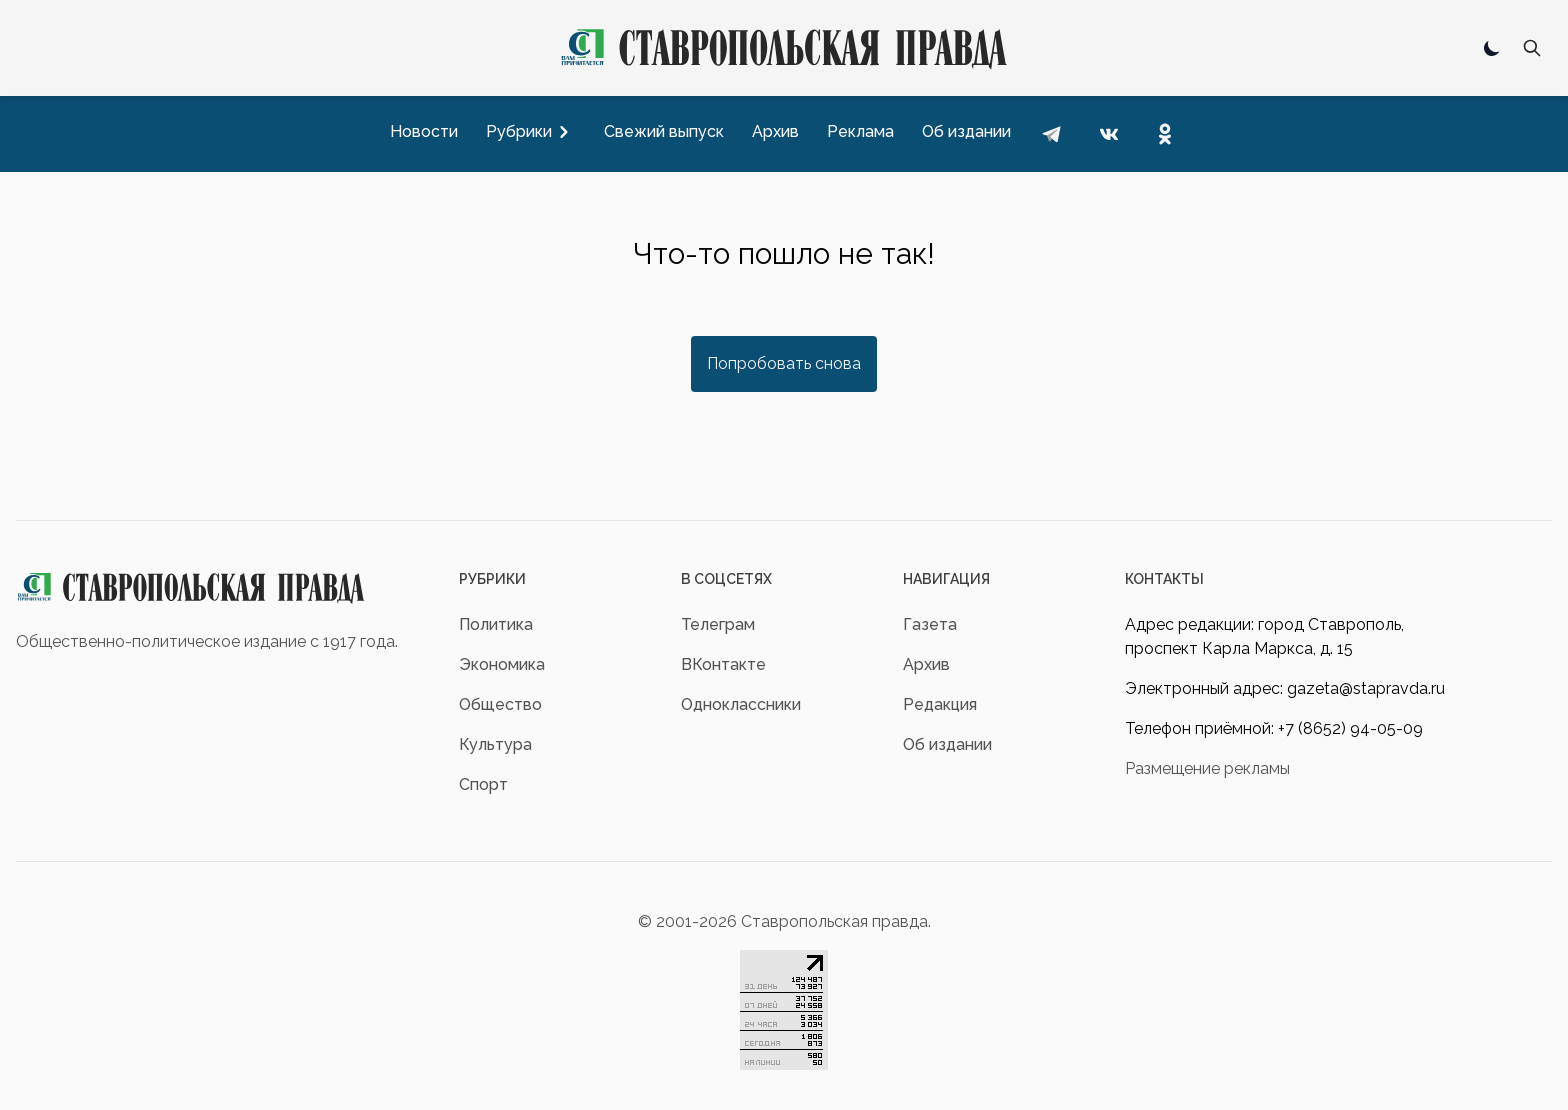  I want to click on Об издании, so click(947, 744).